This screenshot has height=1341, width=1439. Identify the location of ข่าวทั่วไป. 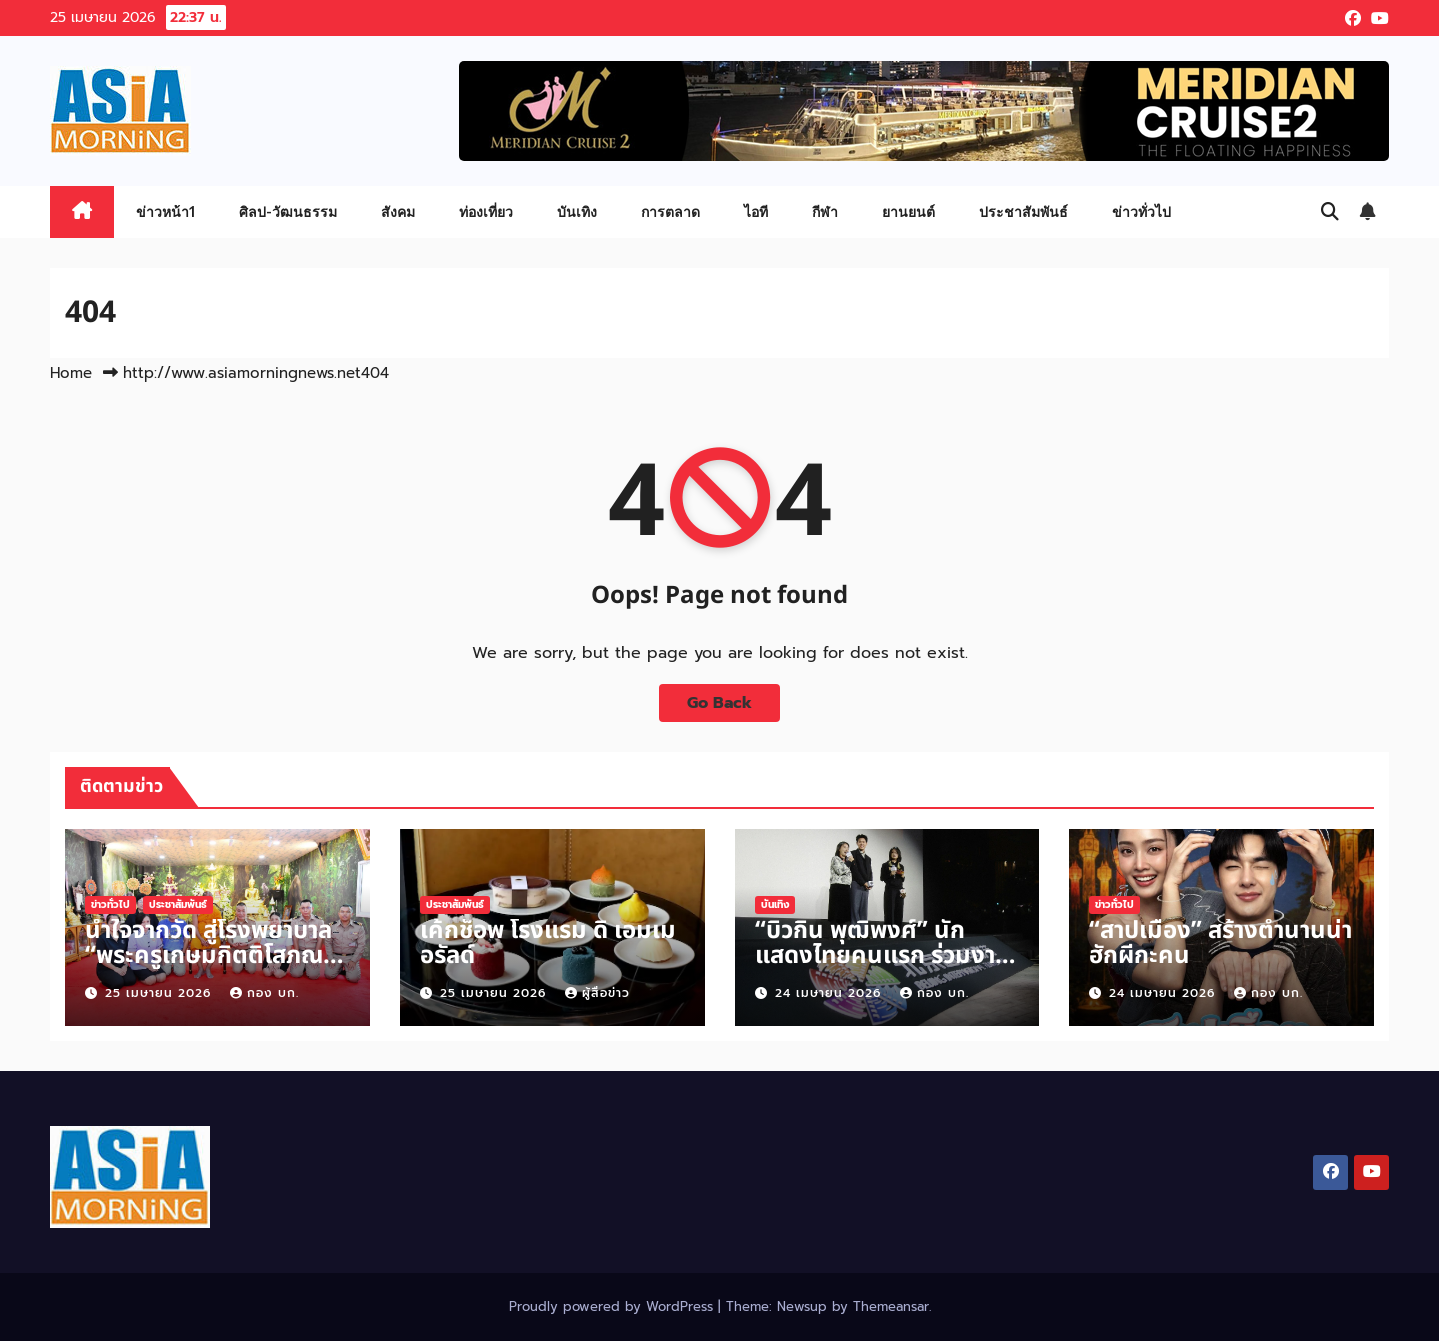
(1141, 211).